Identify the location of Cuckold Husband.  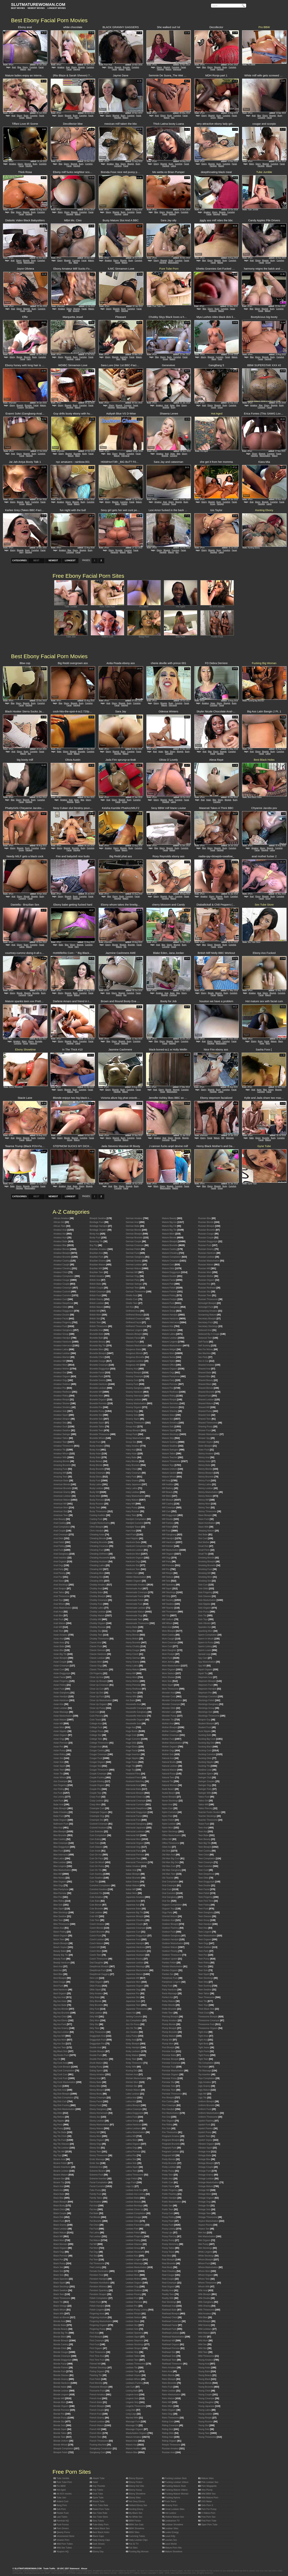
(98, 1827).